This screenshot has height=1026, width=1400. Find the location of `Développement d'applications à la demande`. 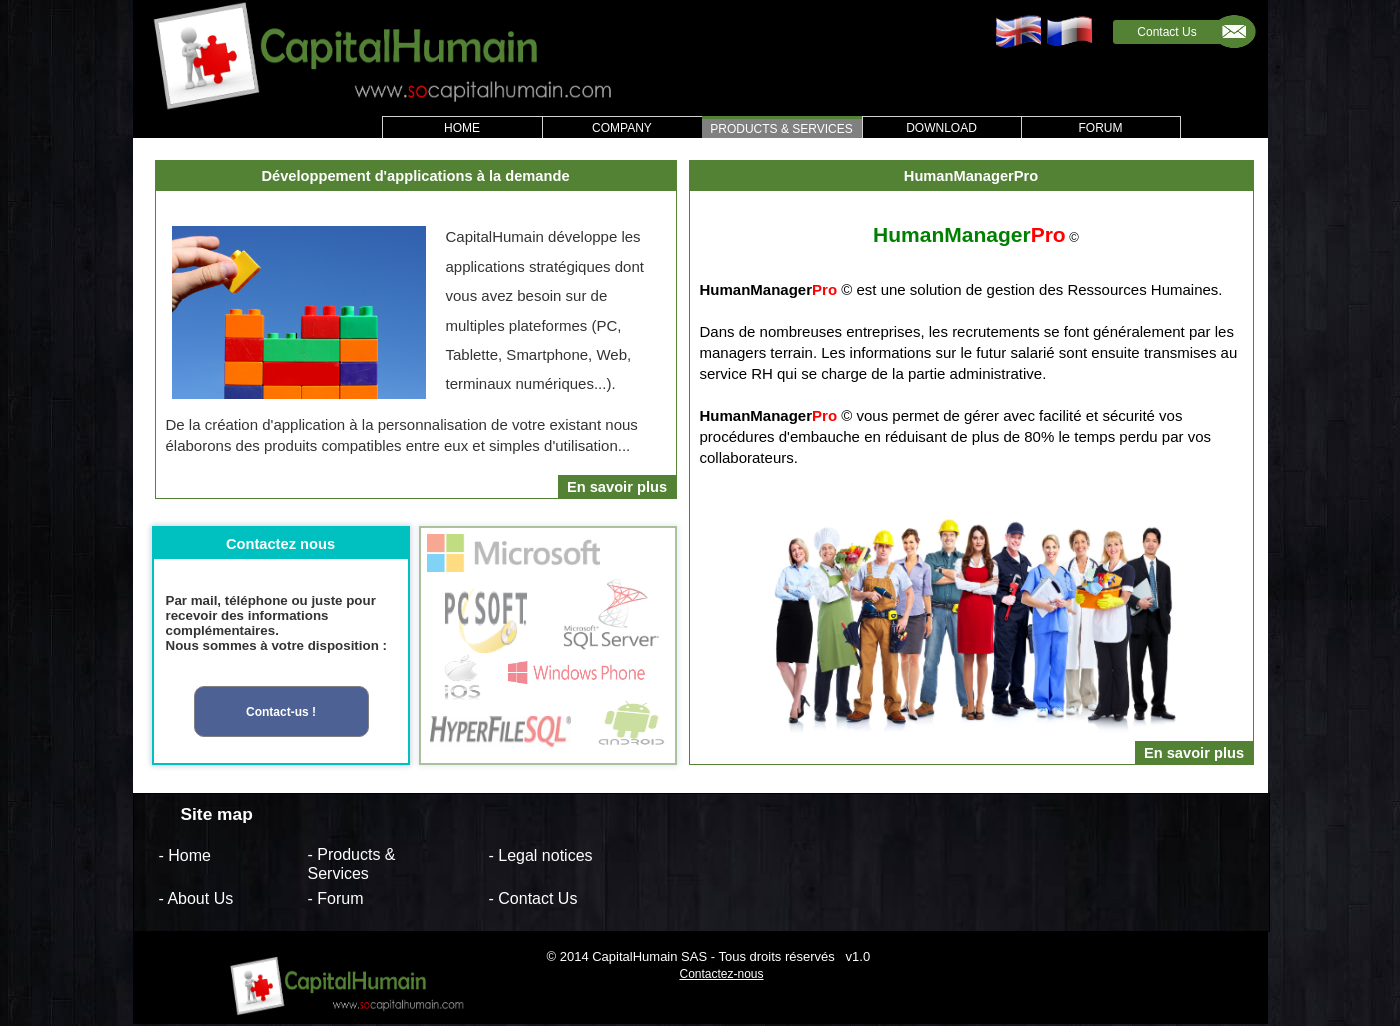

Développement d'applications à la demande is located at coordinates (415, 176).